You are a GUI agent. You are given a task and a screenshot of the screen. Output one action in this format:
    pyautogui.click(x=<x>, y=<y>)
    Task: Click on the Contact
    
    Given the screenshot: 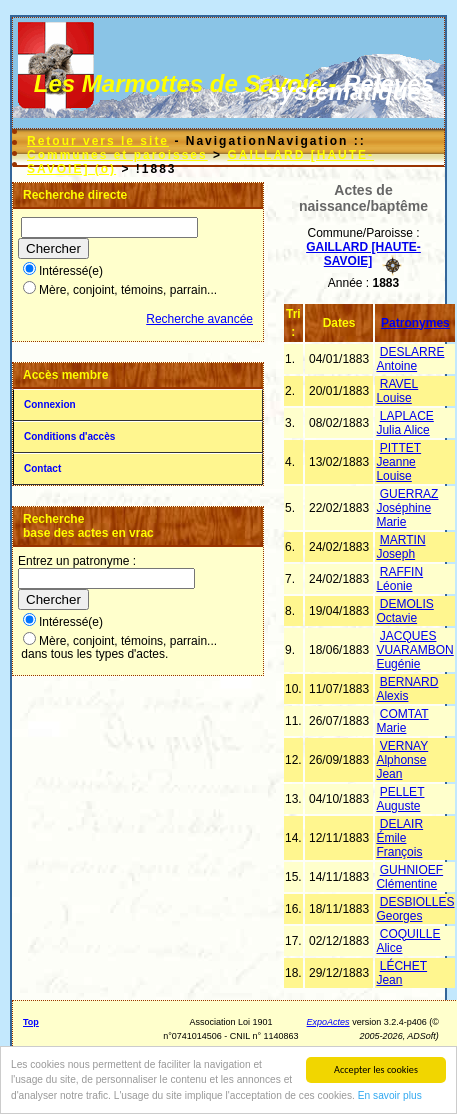 What is the action you would take?
    pyautogui.click(x=42, y=468)
    